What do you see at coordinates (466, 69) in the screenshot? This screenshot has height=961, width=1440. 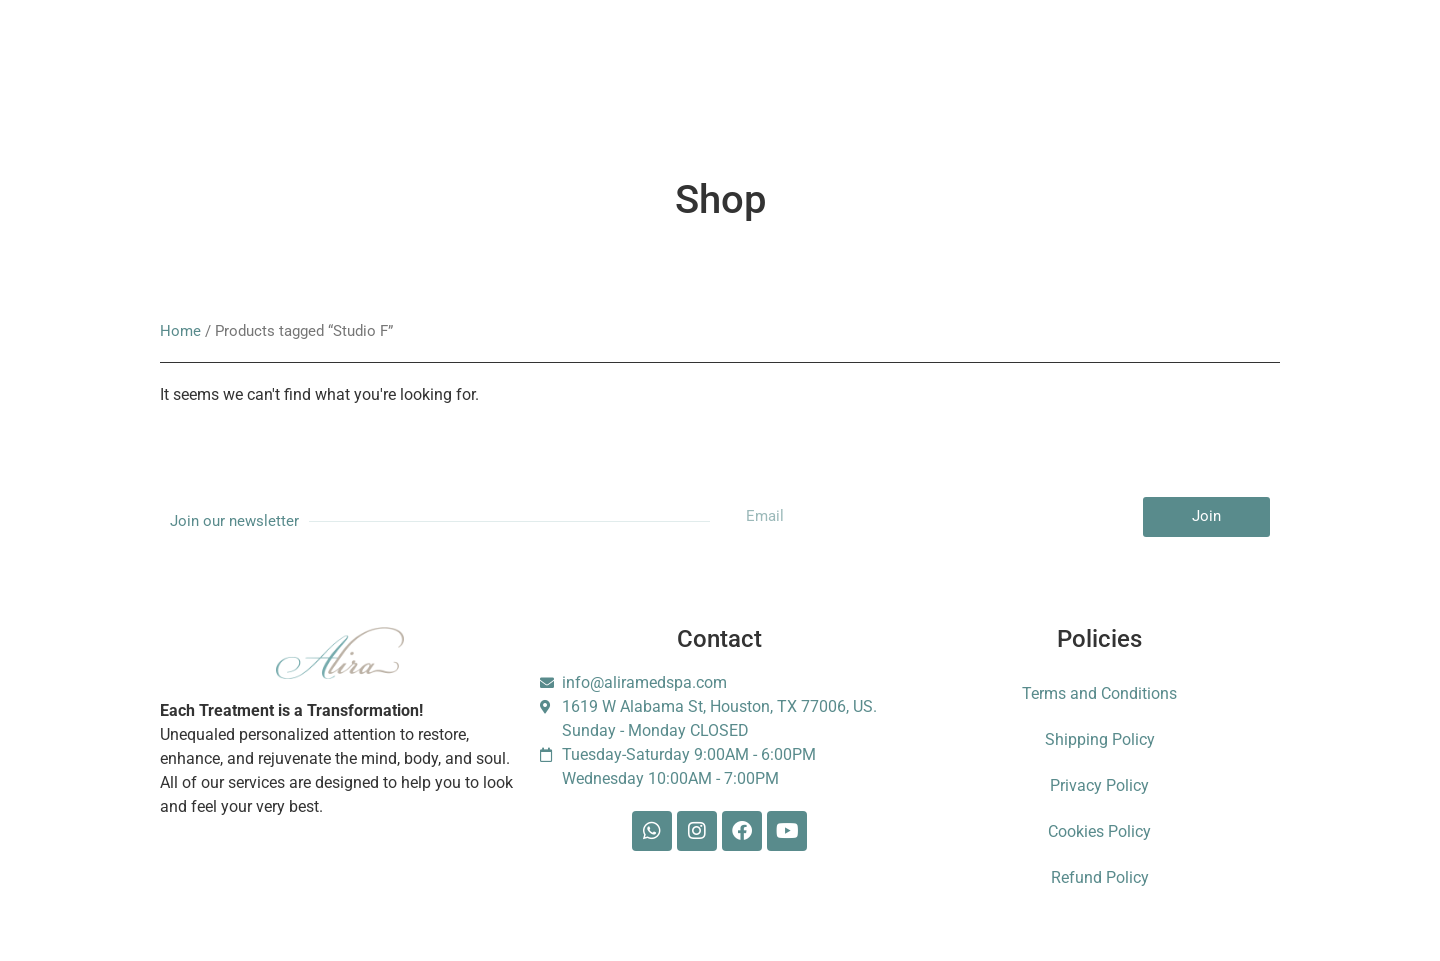 I see `Membership` at bounding box center [466, 69].